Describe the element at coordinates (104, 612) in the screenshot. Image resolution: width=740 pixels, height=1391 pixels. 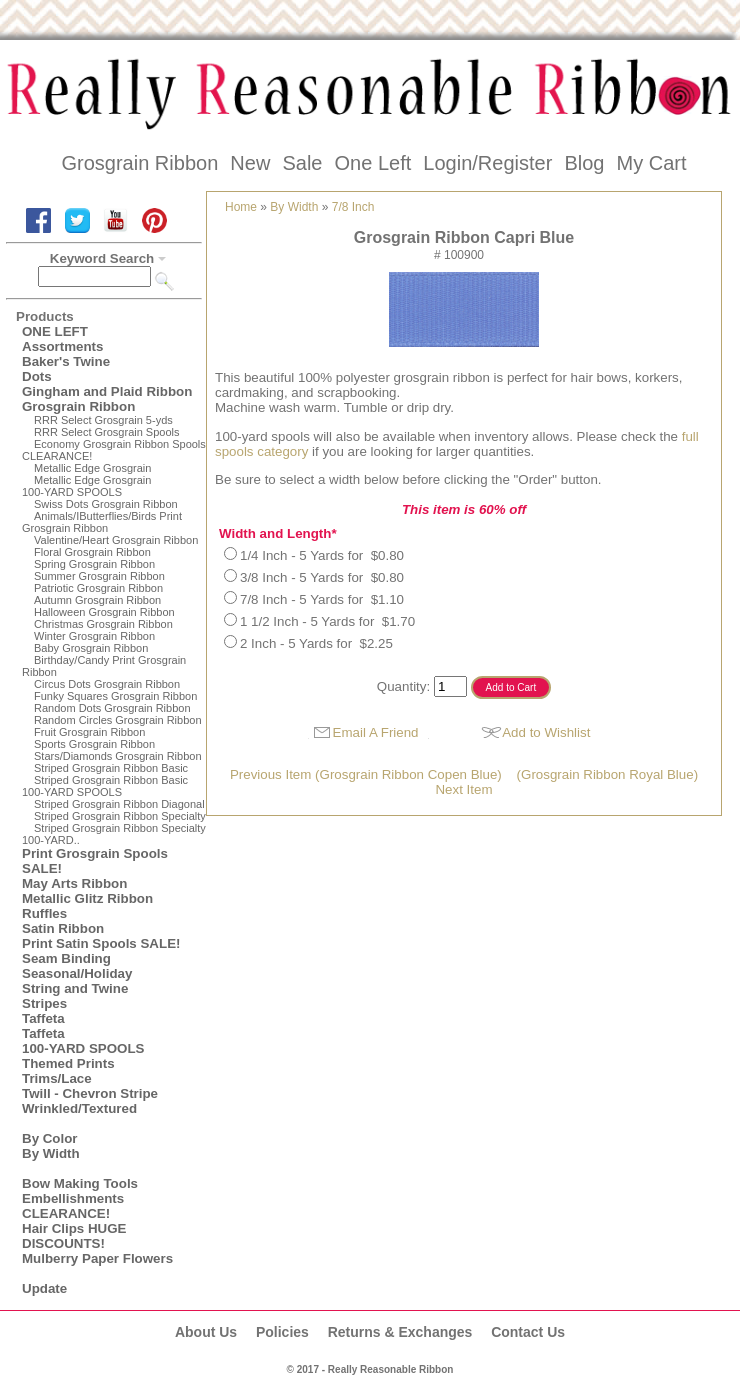
I see `Halloween Grosgrain Ribbon` at that location.